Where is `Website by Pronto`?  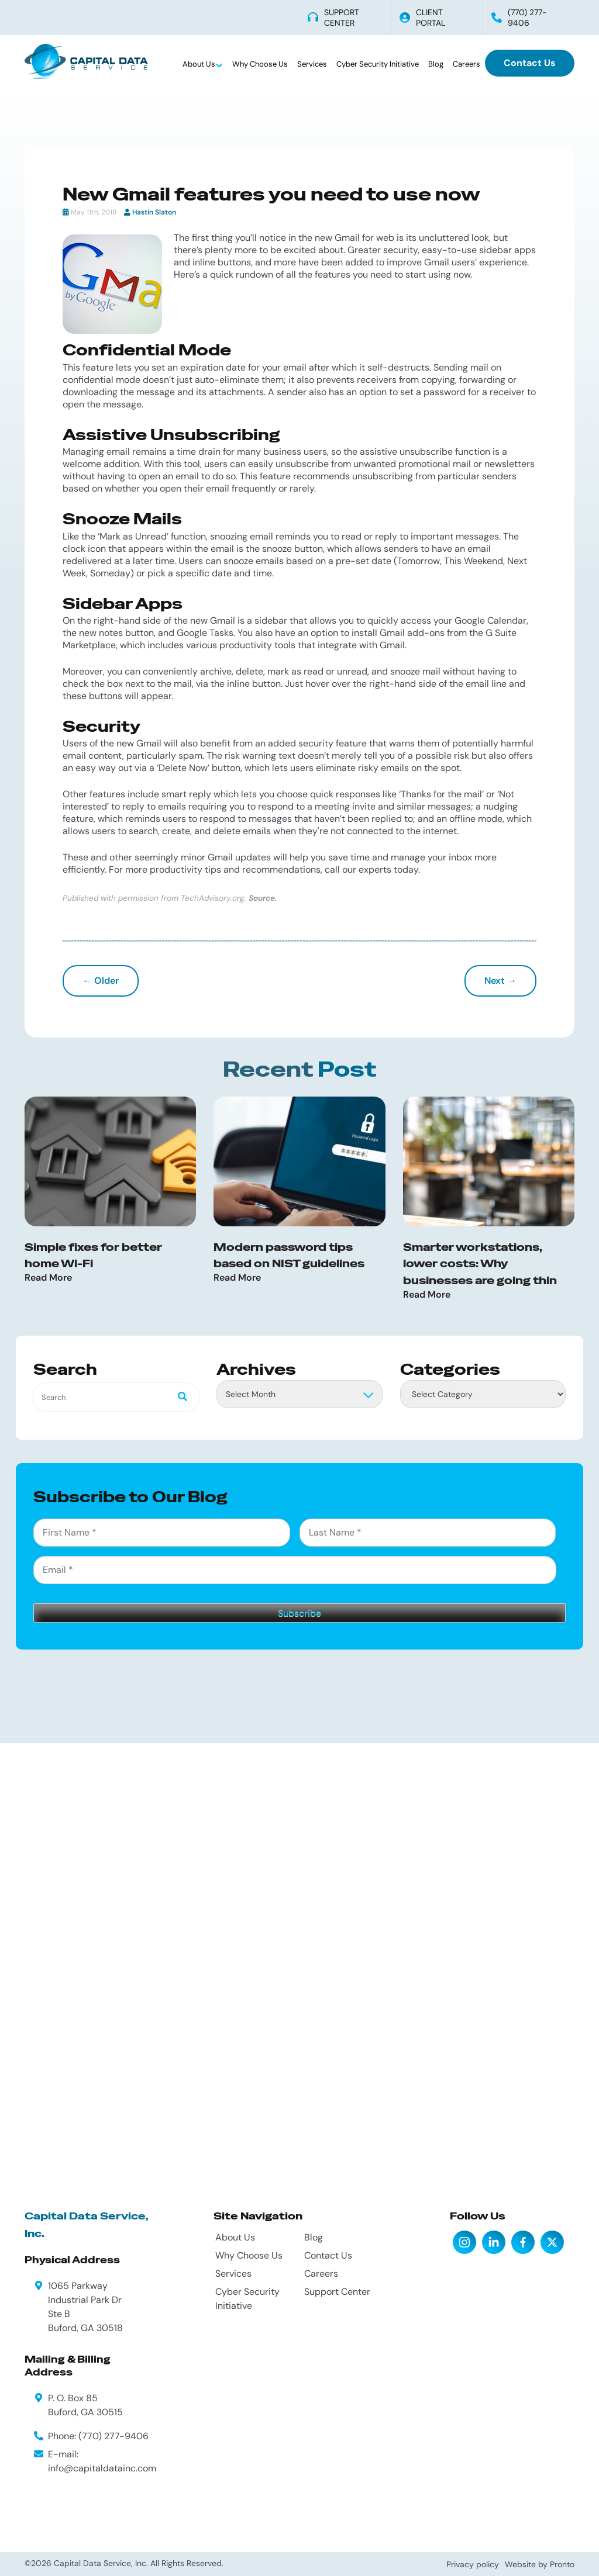
Website by Pronto is located at coordinates (539, 2564).